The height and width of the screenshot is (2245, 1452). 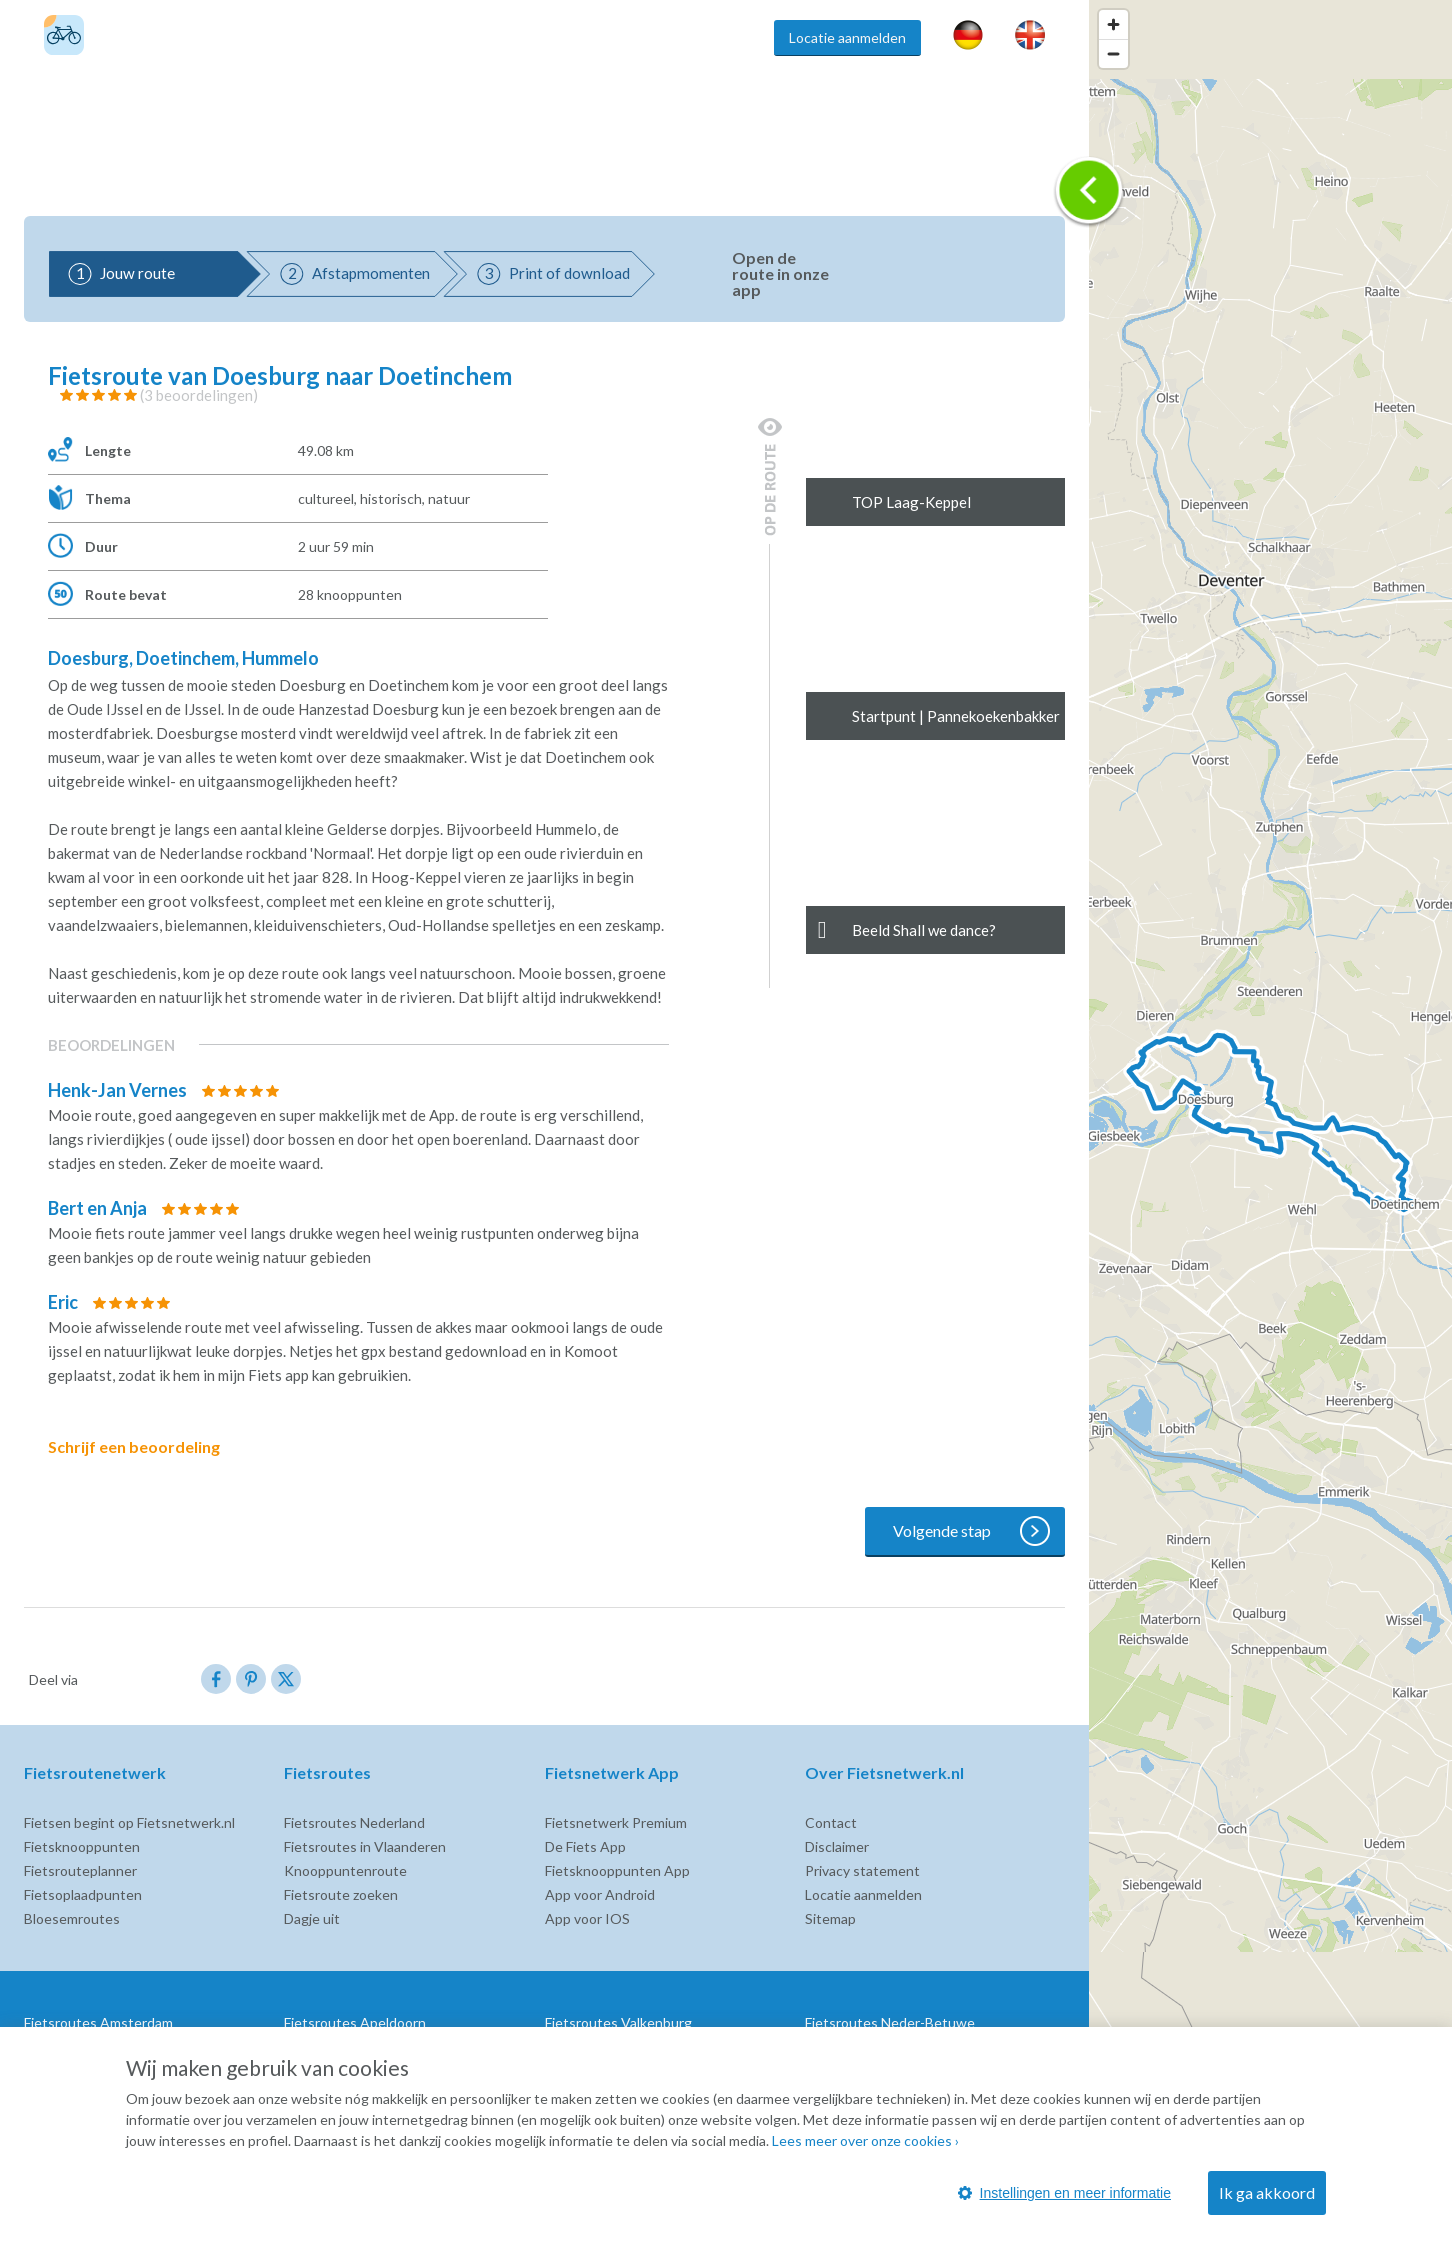 I want to click on Fietsroute zoeken, so click(x=341, y=1894).